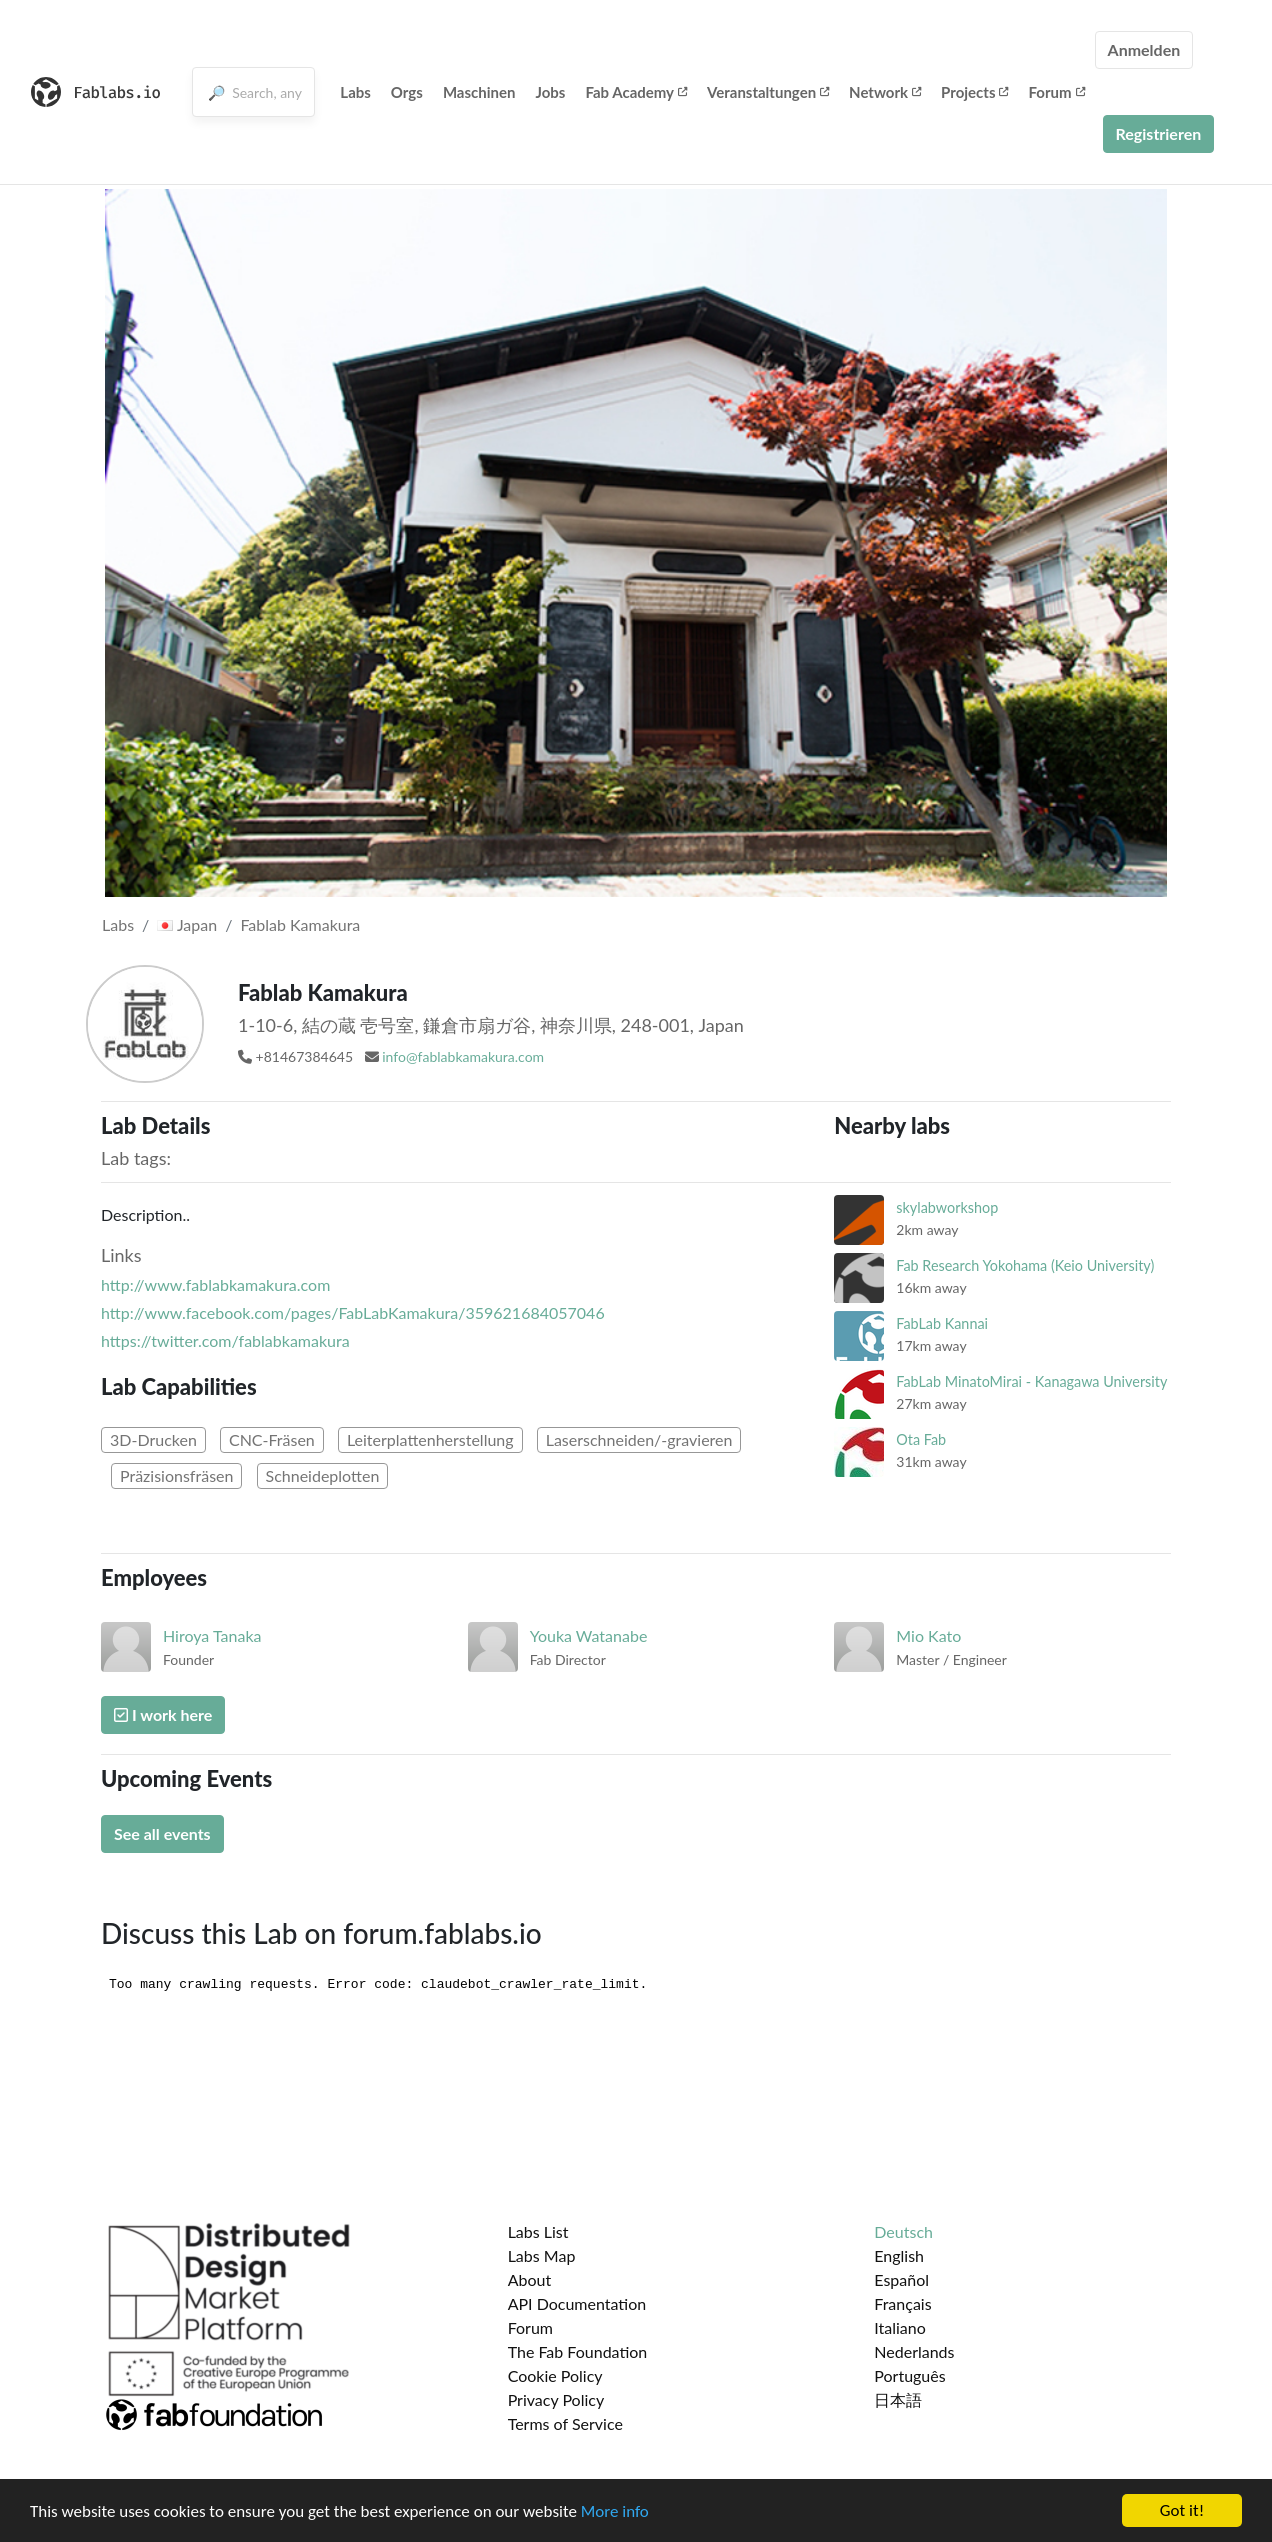 This screenshot has width=1272, height=2542. Describe the element at coordinates (903, 2231) in the screenshot. I see `Deutsch` at that location.